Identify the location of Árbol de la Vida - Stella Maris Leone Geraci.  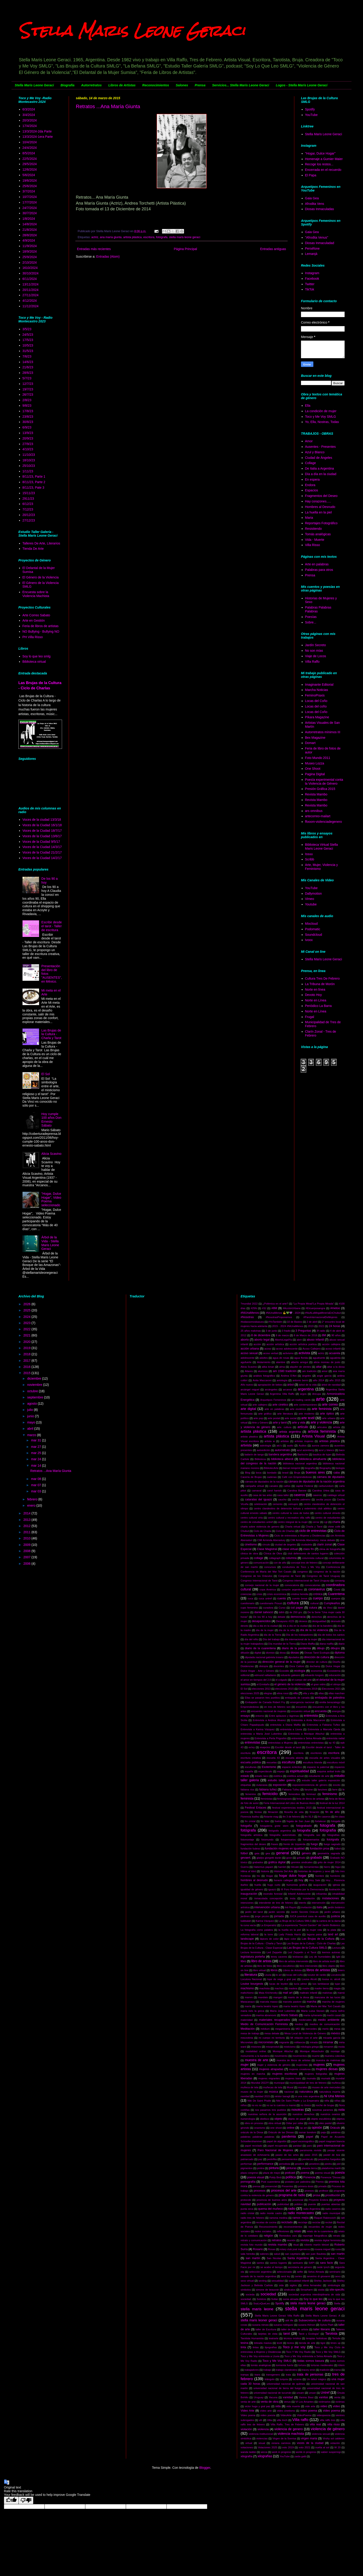
(50, 1243).